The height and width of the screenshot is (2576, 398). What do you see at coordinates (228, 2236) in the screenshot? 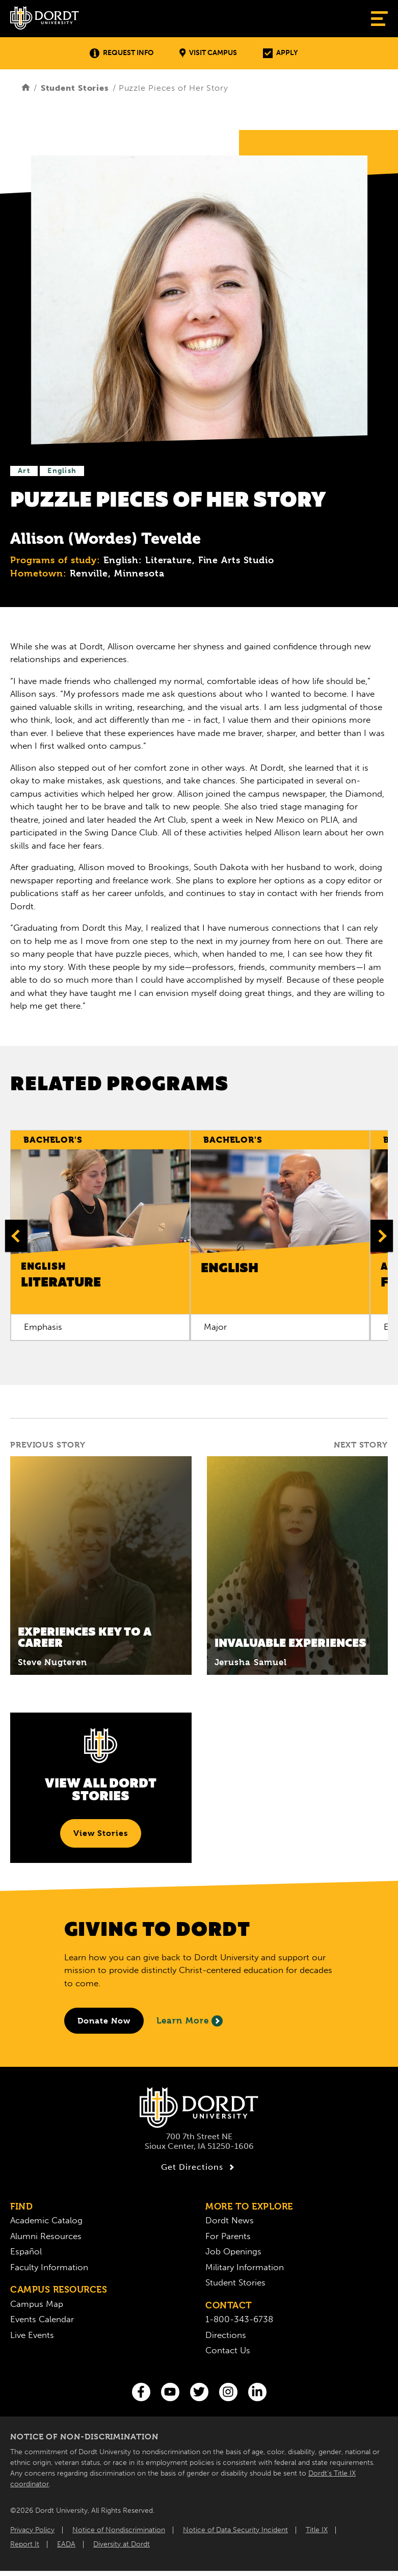
I see `For Parents` at bounding box center [228, 2236].